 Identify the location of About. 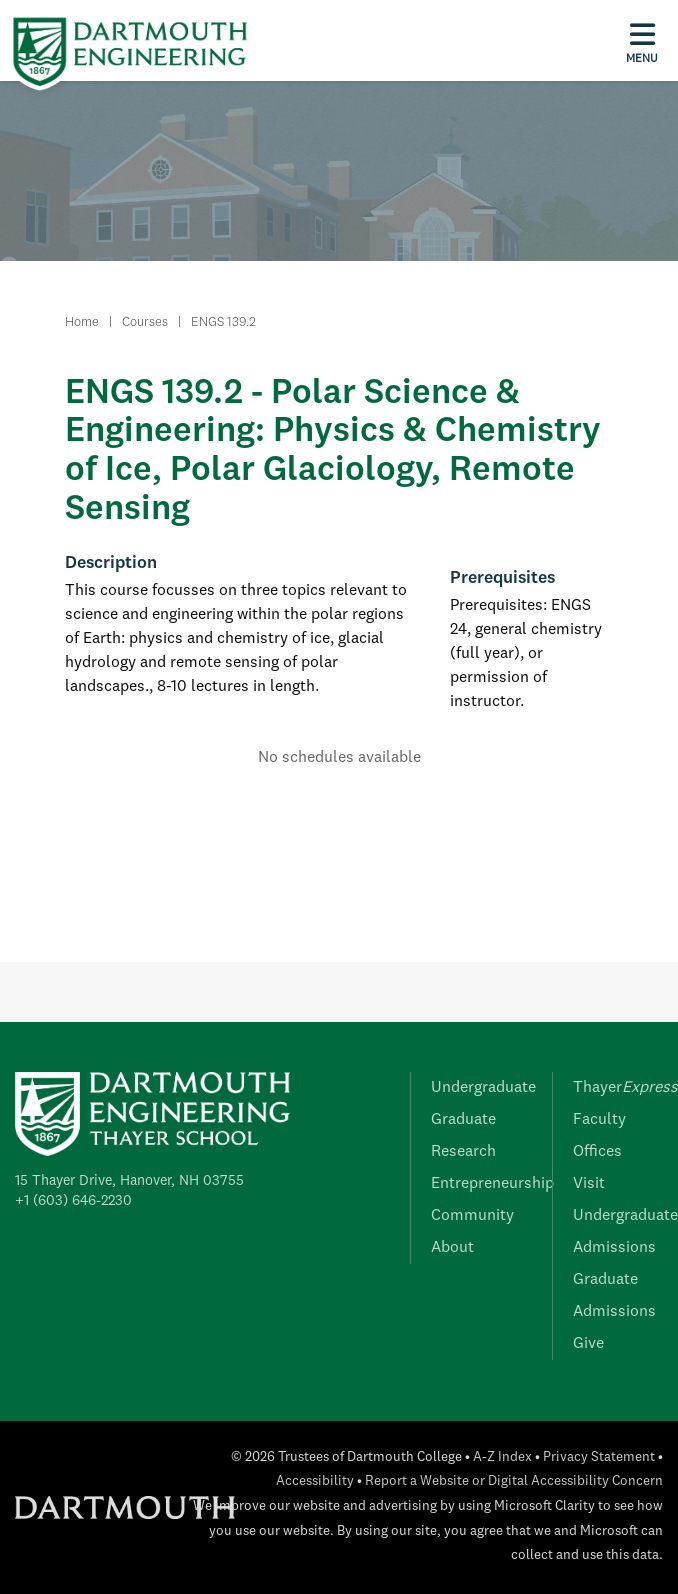
(452, 1248).